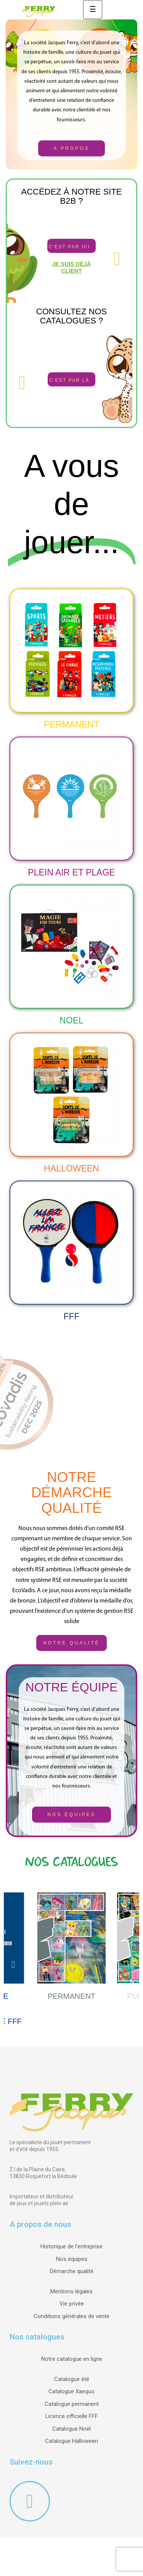 The height and width of the screenshot is (2576, 143). I want to click on Next, so click(129, 1963).